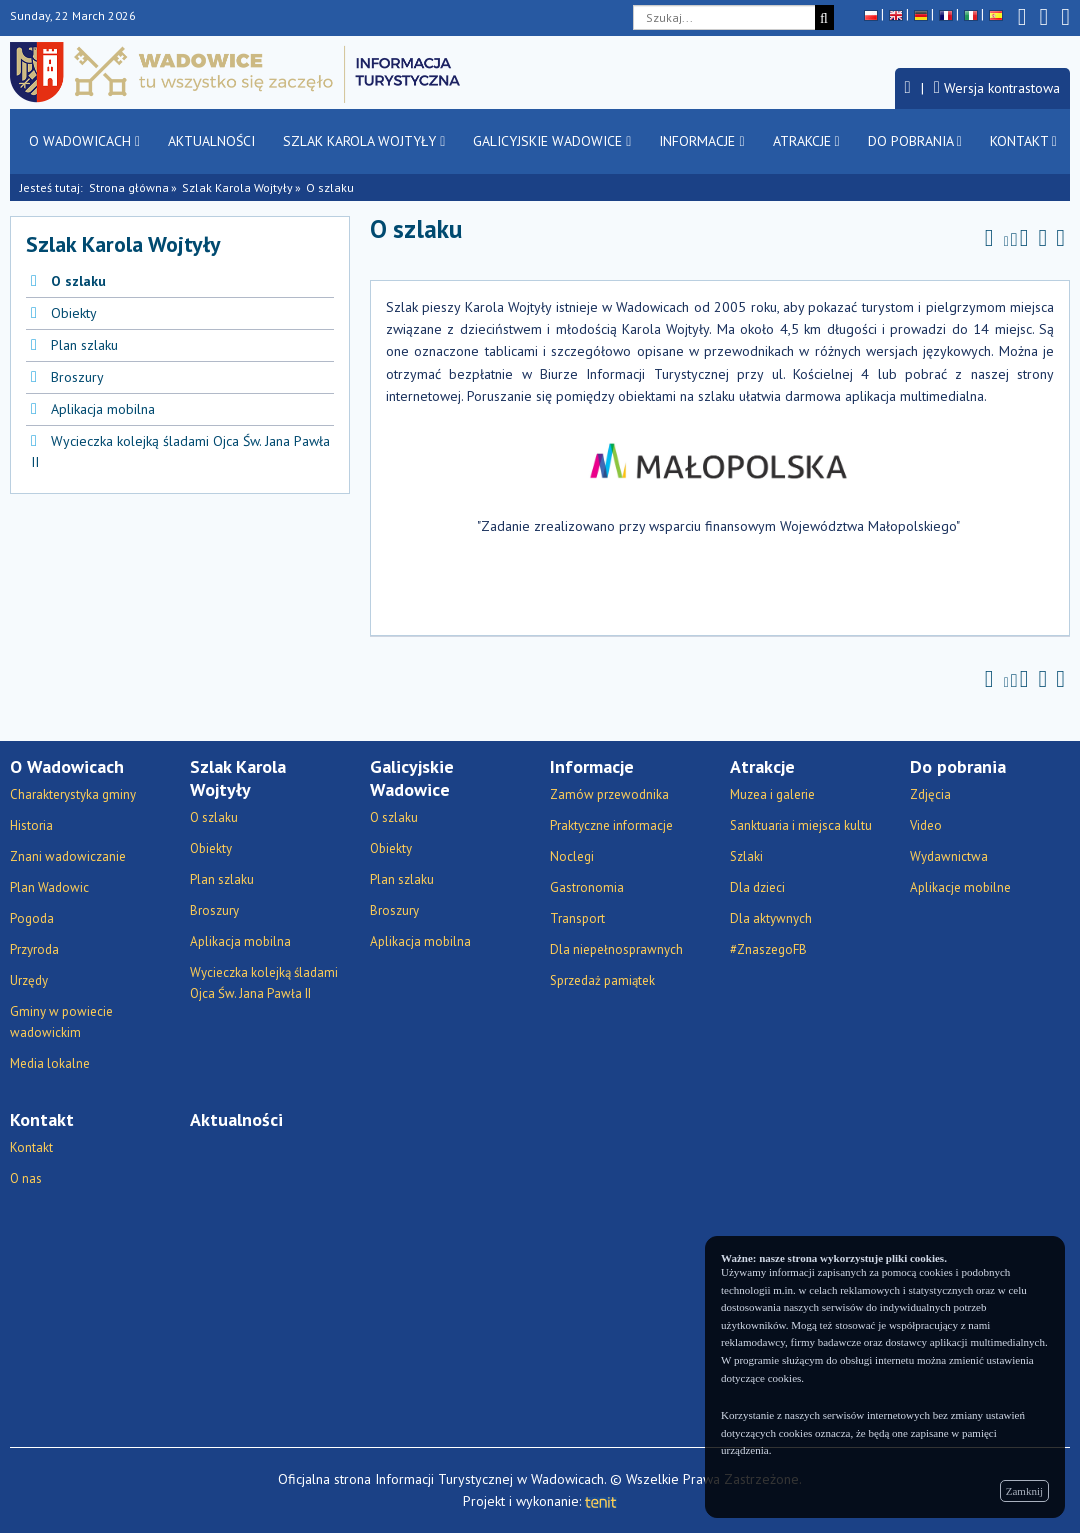  Describe the element at coordinates (806, 141) in the screenshot. I see `Atrakcje` at that location.